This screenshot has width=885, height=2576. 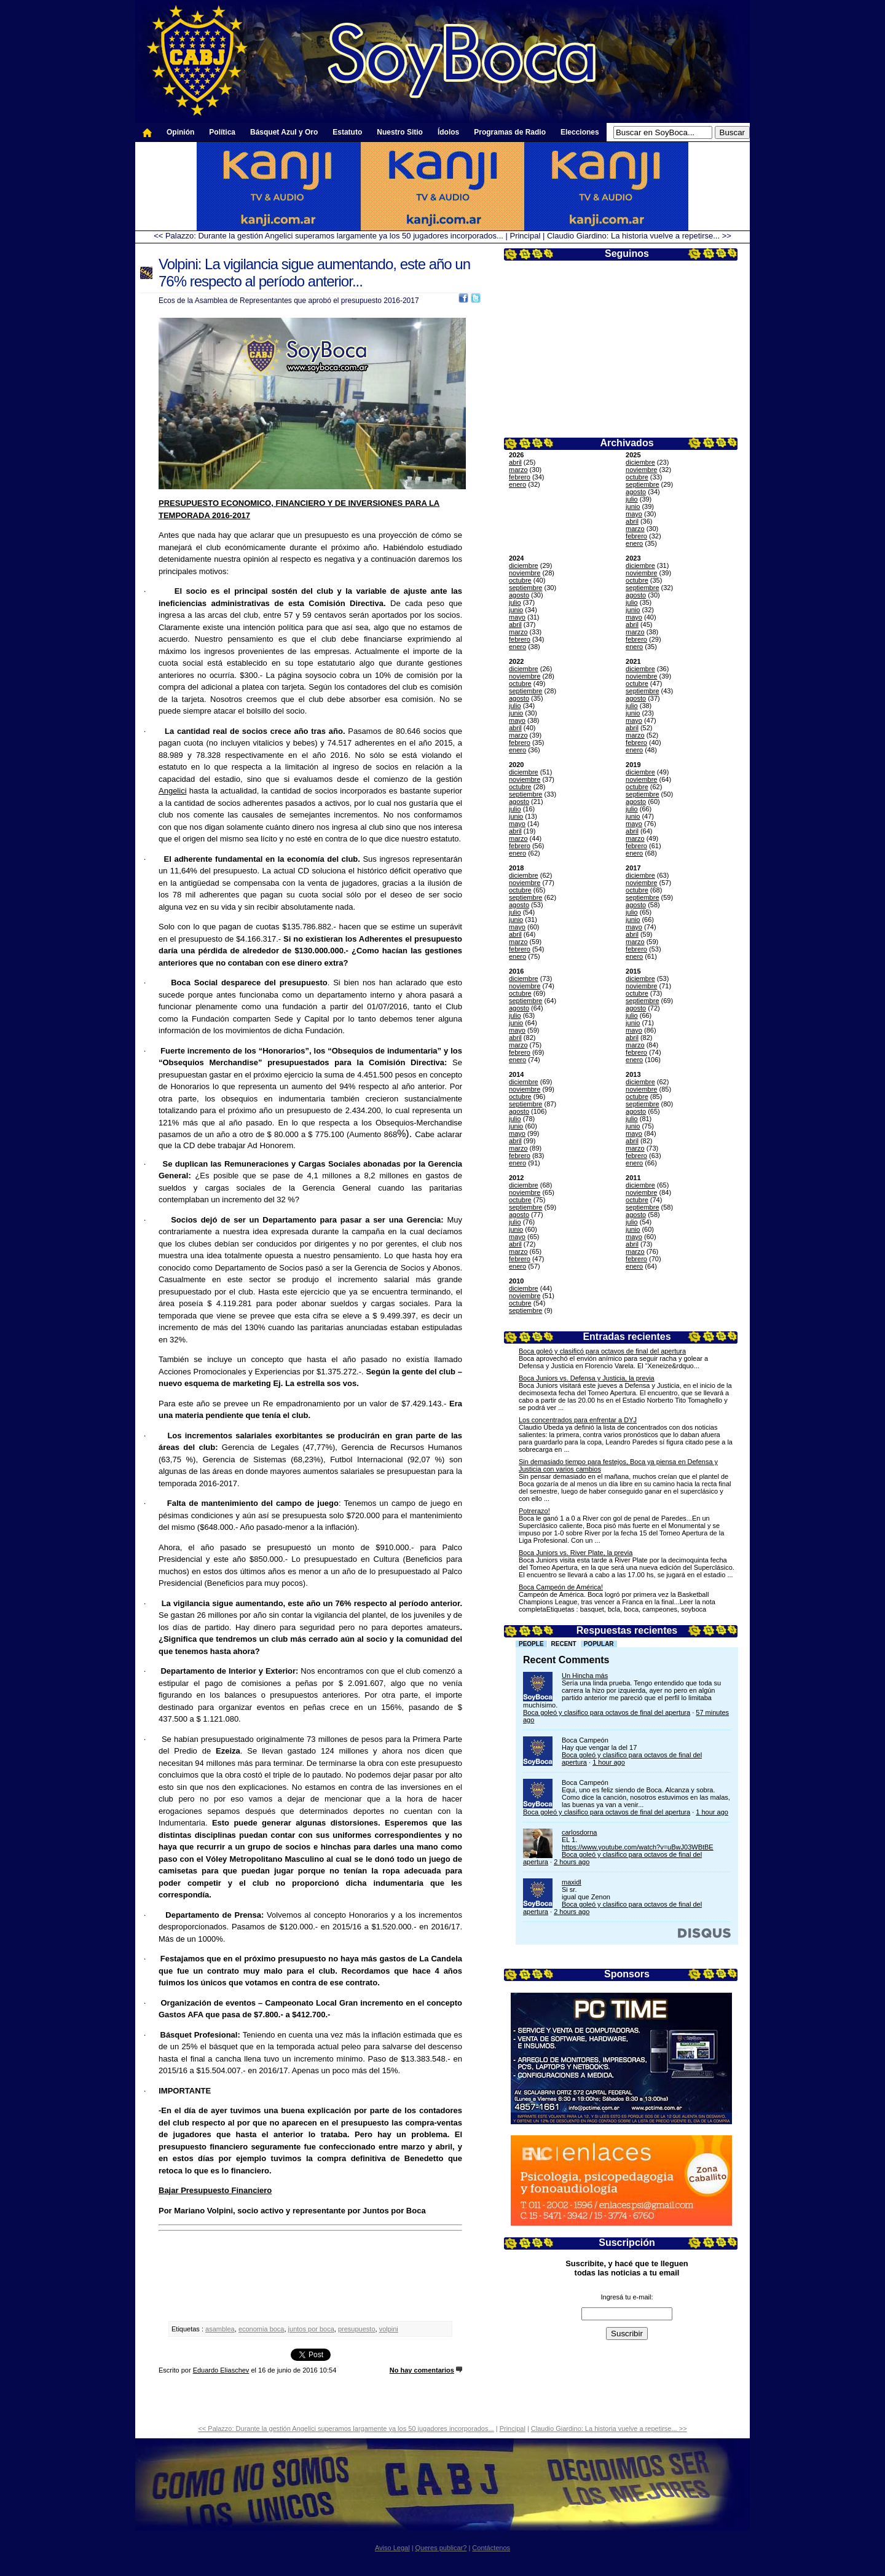 What do you see at coordinates (571, 1861) in the screenshot?
I see `2 hours ago` at bounding box center [571, 1861].